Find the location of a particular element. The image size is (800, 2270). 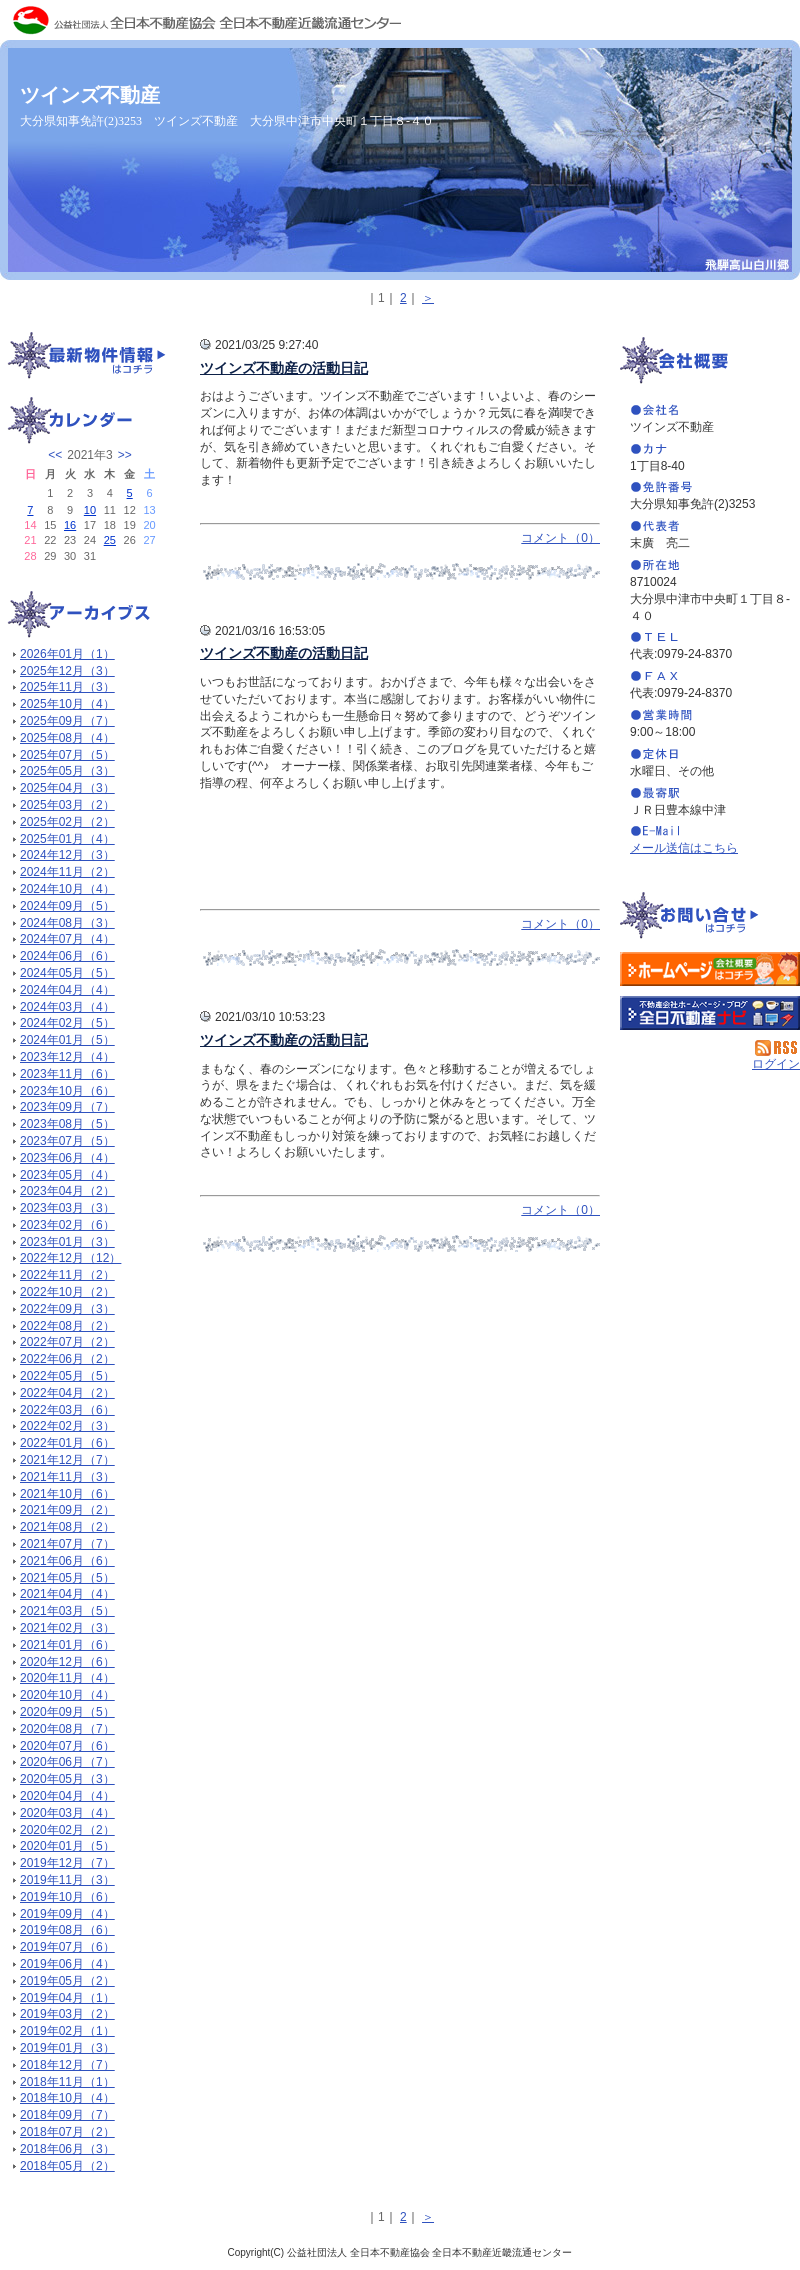

2023年05月（4） is located at coordinates (67, 1175).